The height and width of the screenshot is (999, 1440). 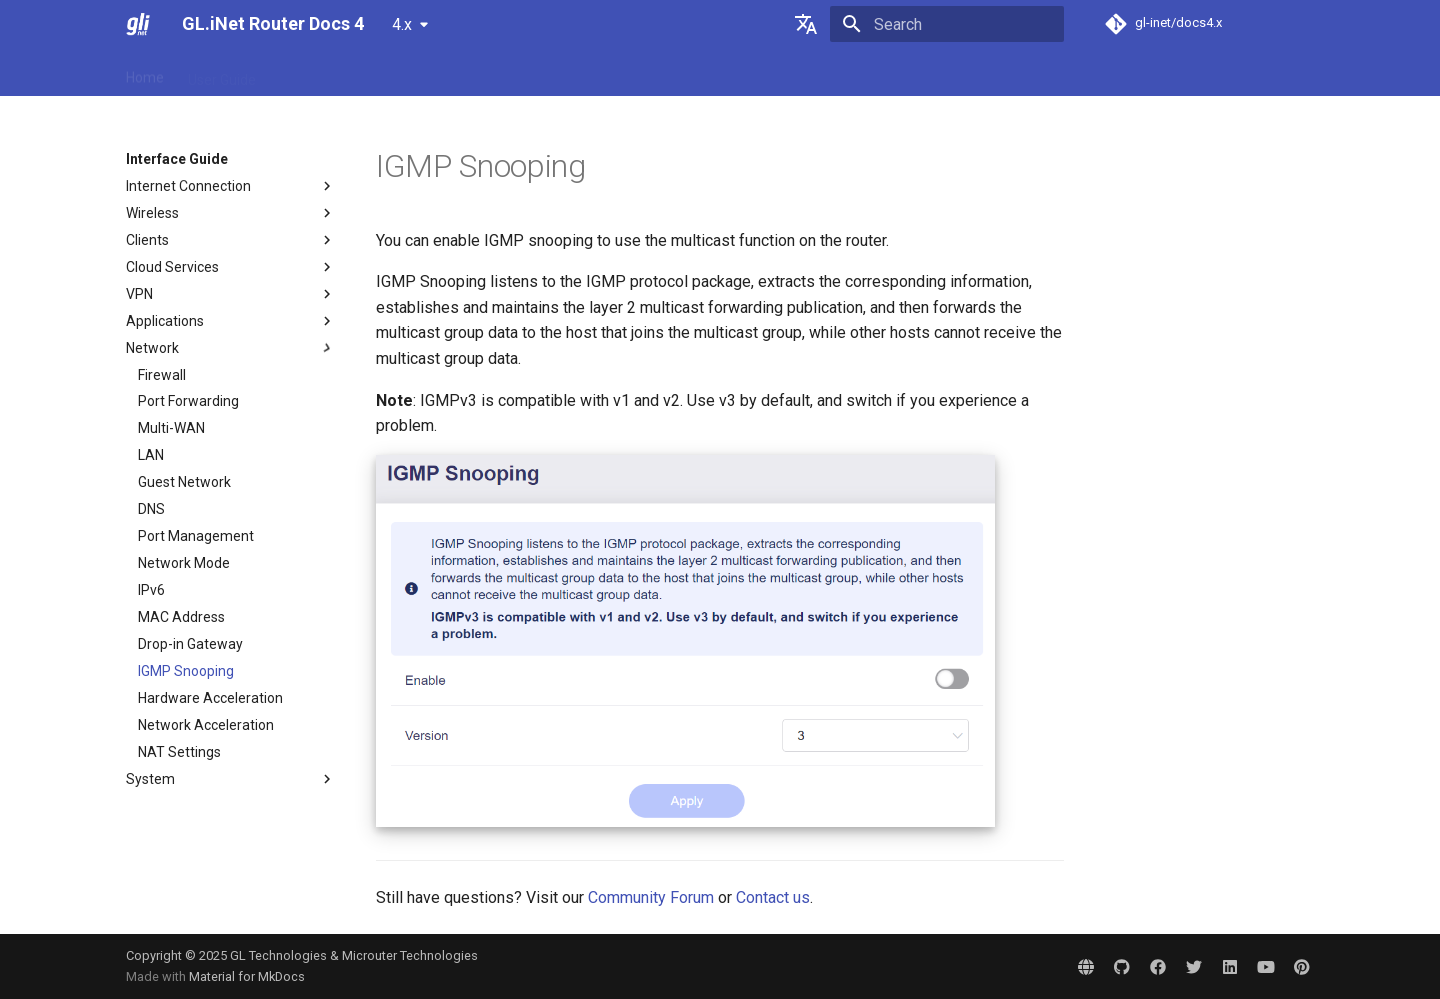 I want to click on Material for MkDocs, so click(x=247, y=976).